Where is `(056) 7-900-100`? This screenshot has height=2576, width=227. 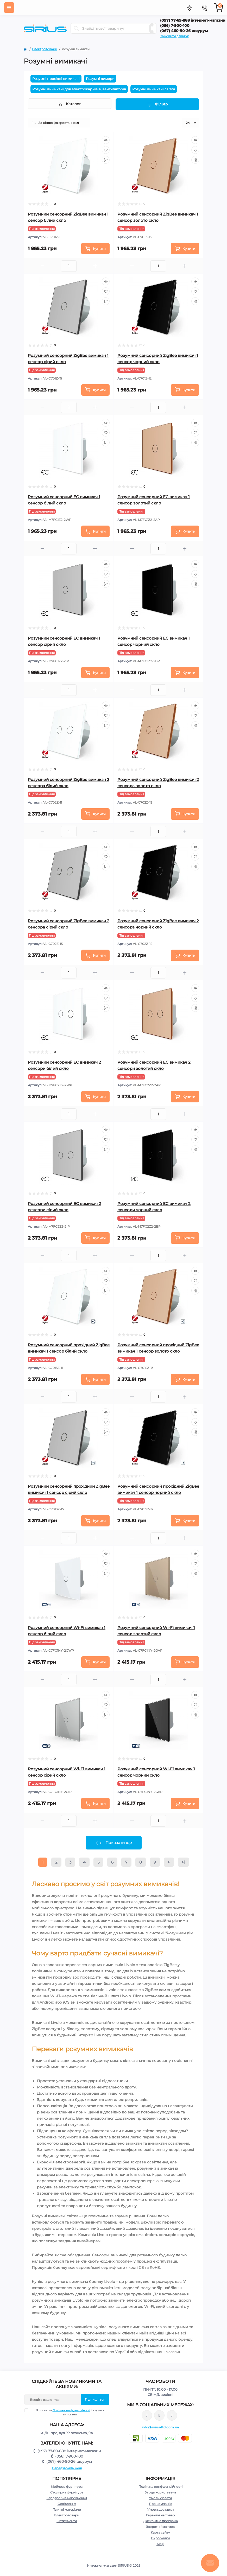
(056) 7-900-100 is located at coordinates (175, 25).